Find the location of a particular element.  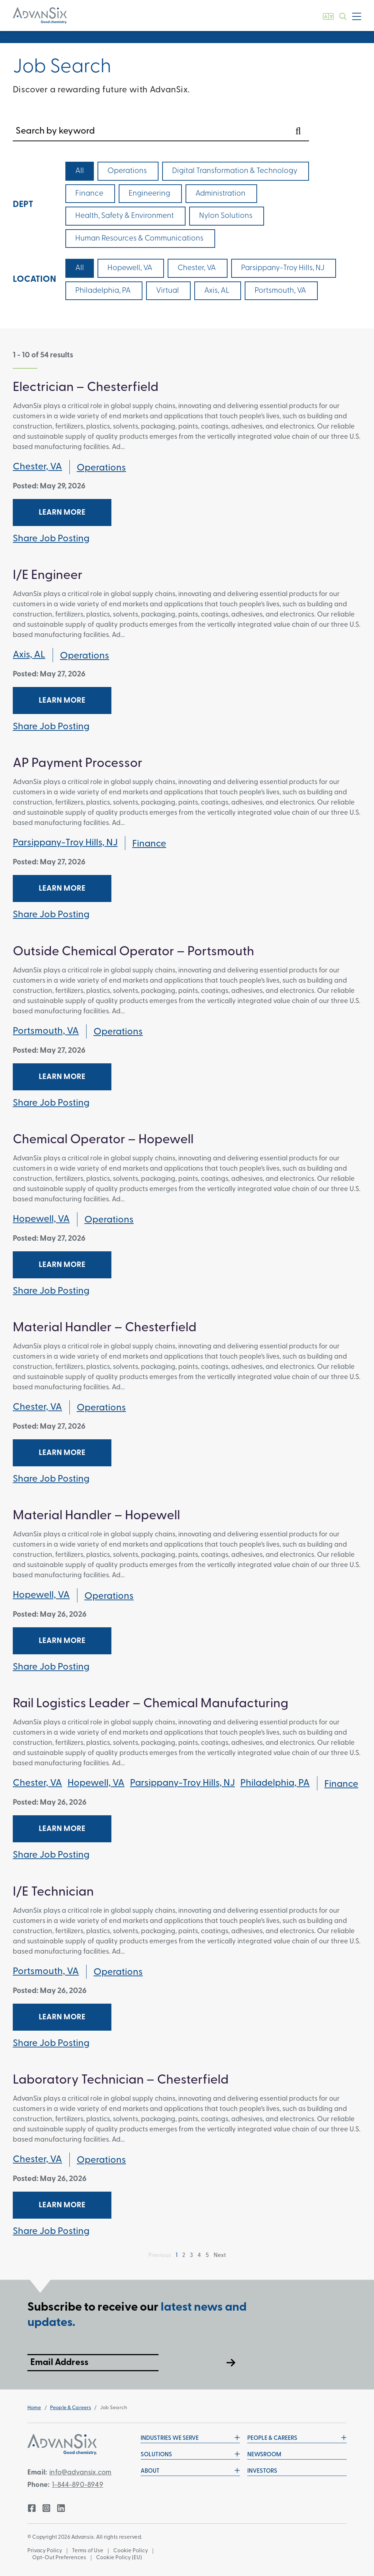

I/E Technician is located at coordinates (53, 1892).